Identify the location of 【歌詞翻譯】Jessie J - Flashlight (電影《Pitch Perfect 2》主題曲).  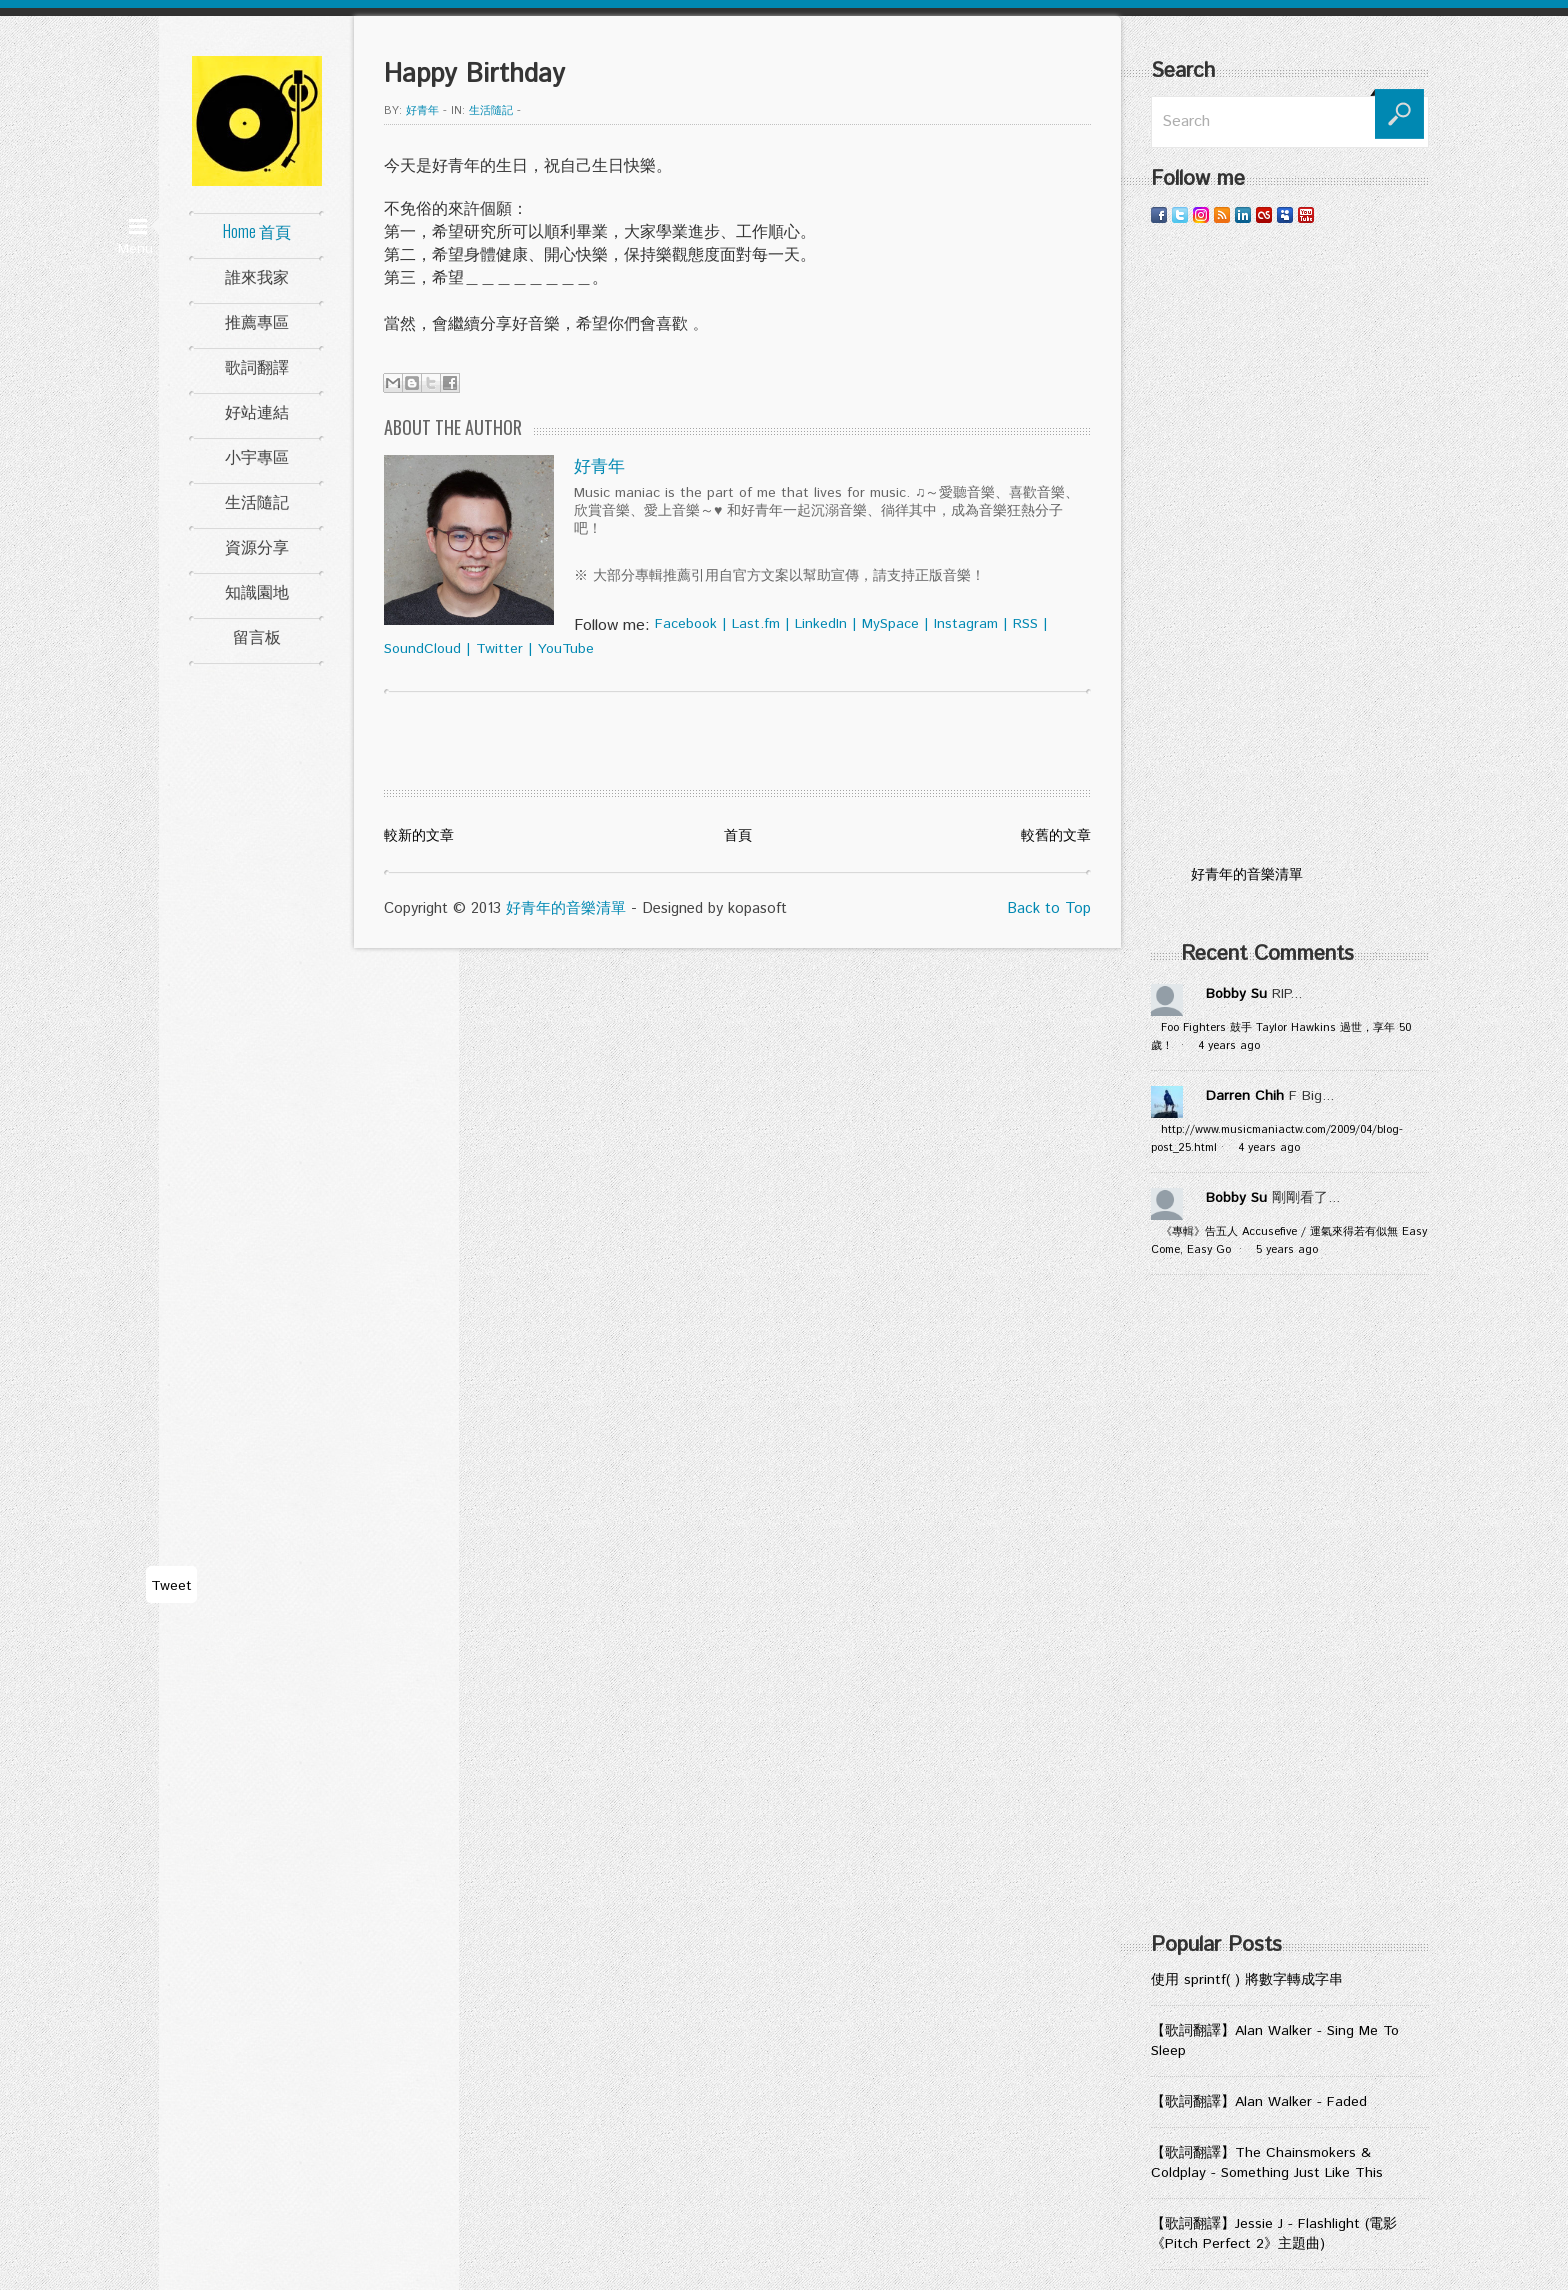
(1274, 2234).